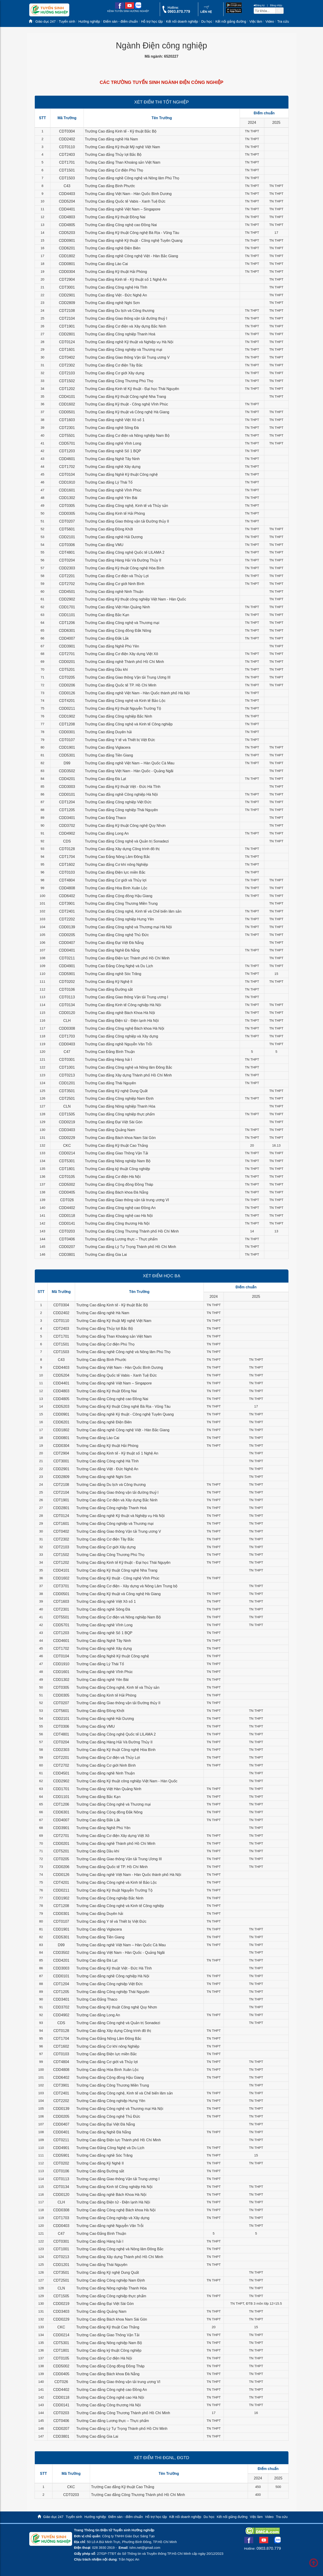 The width and height of the screenshot is (323, 2576). I want to click on CDD0206, so click(67, 685).